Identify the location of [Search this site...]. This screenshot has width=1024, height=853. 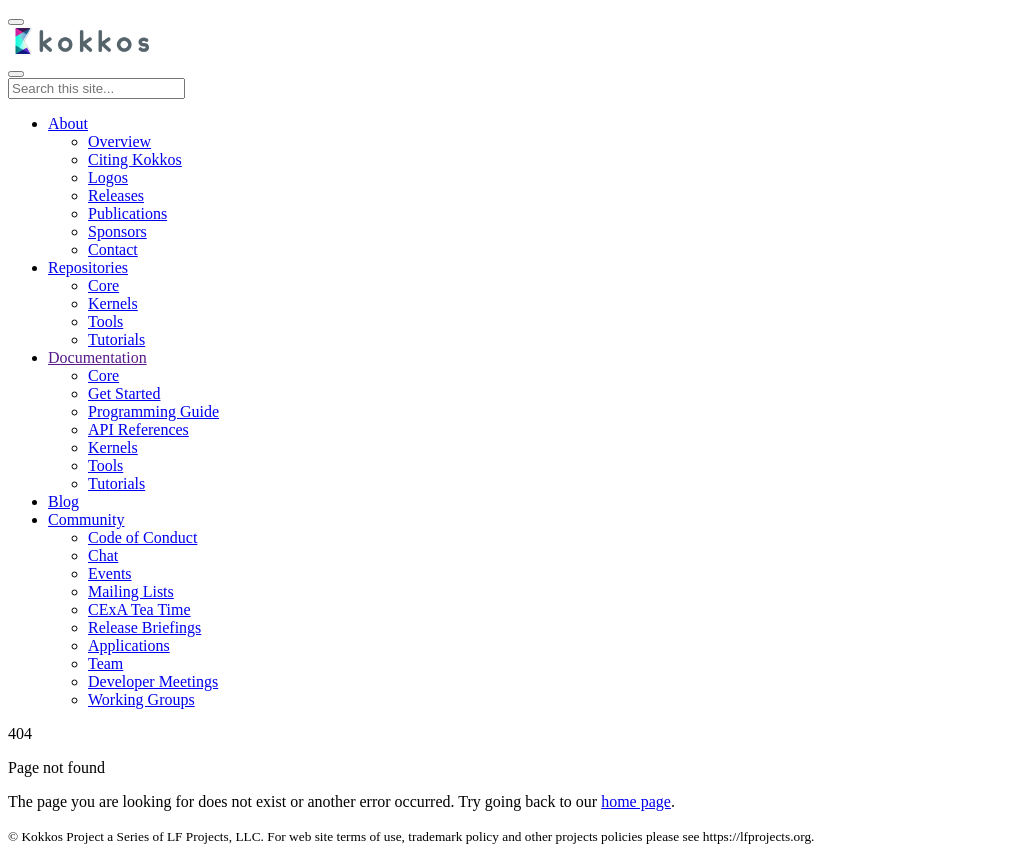
(96, 88).